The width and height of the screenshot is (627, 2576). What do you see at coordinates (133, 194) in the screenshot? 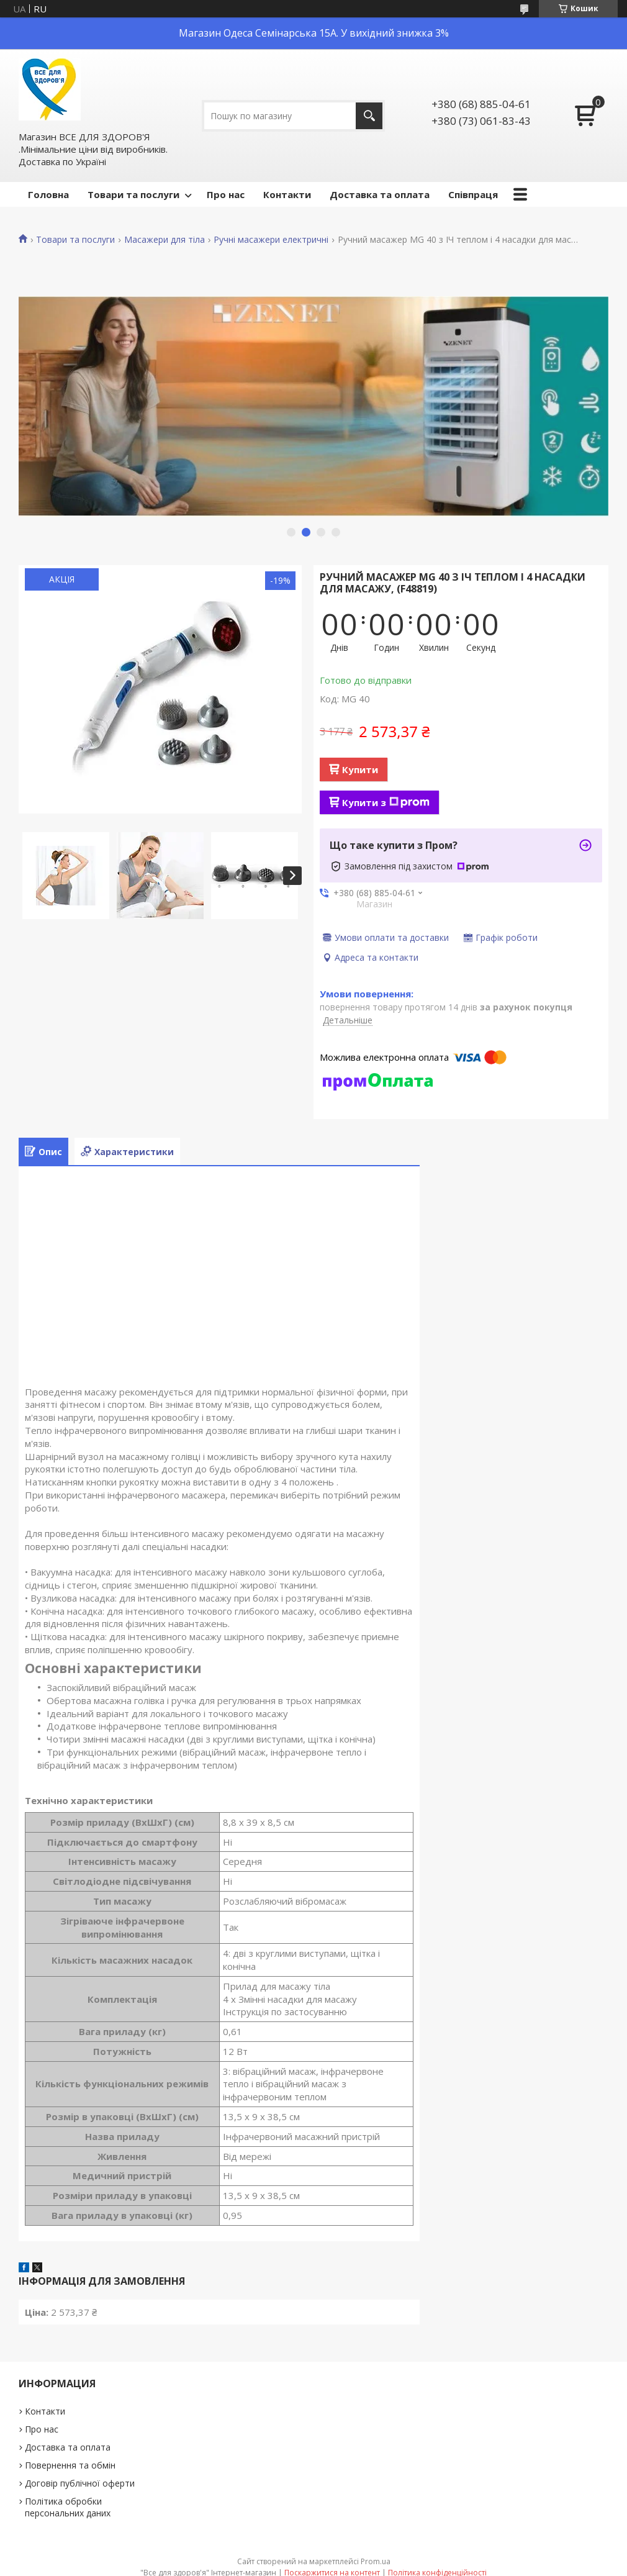
I see `Товари та послуги` at bounding box center [133, 194].